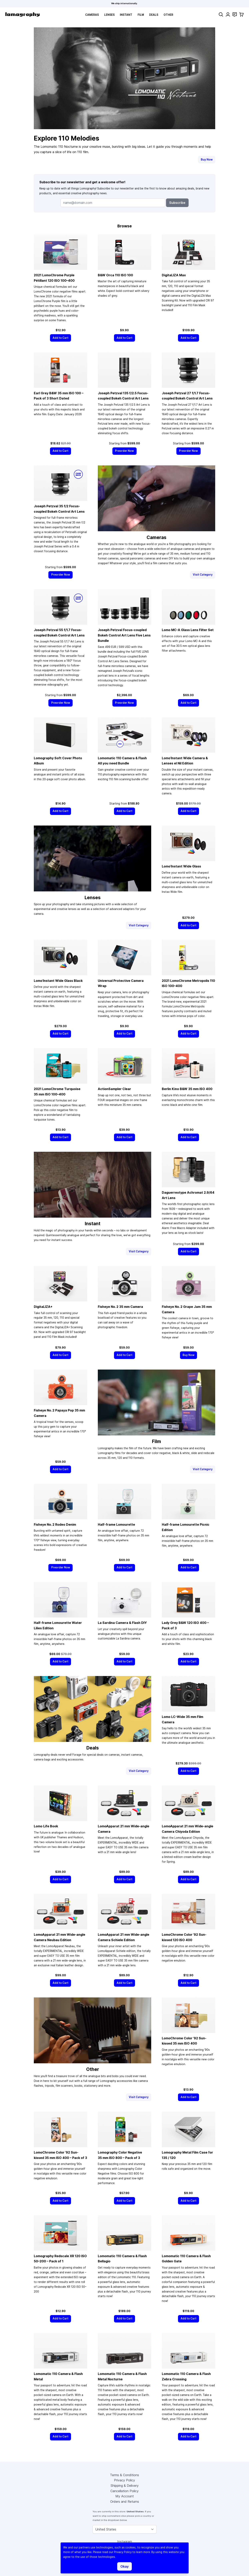 This screenshot has width=249, height=2576. Describe the element at coordinates (124, 635) in the screenshot. I see `Joseph Petzval Focus-coupled Bokeh Control Art Lens Five Lens Bundle` at that location.